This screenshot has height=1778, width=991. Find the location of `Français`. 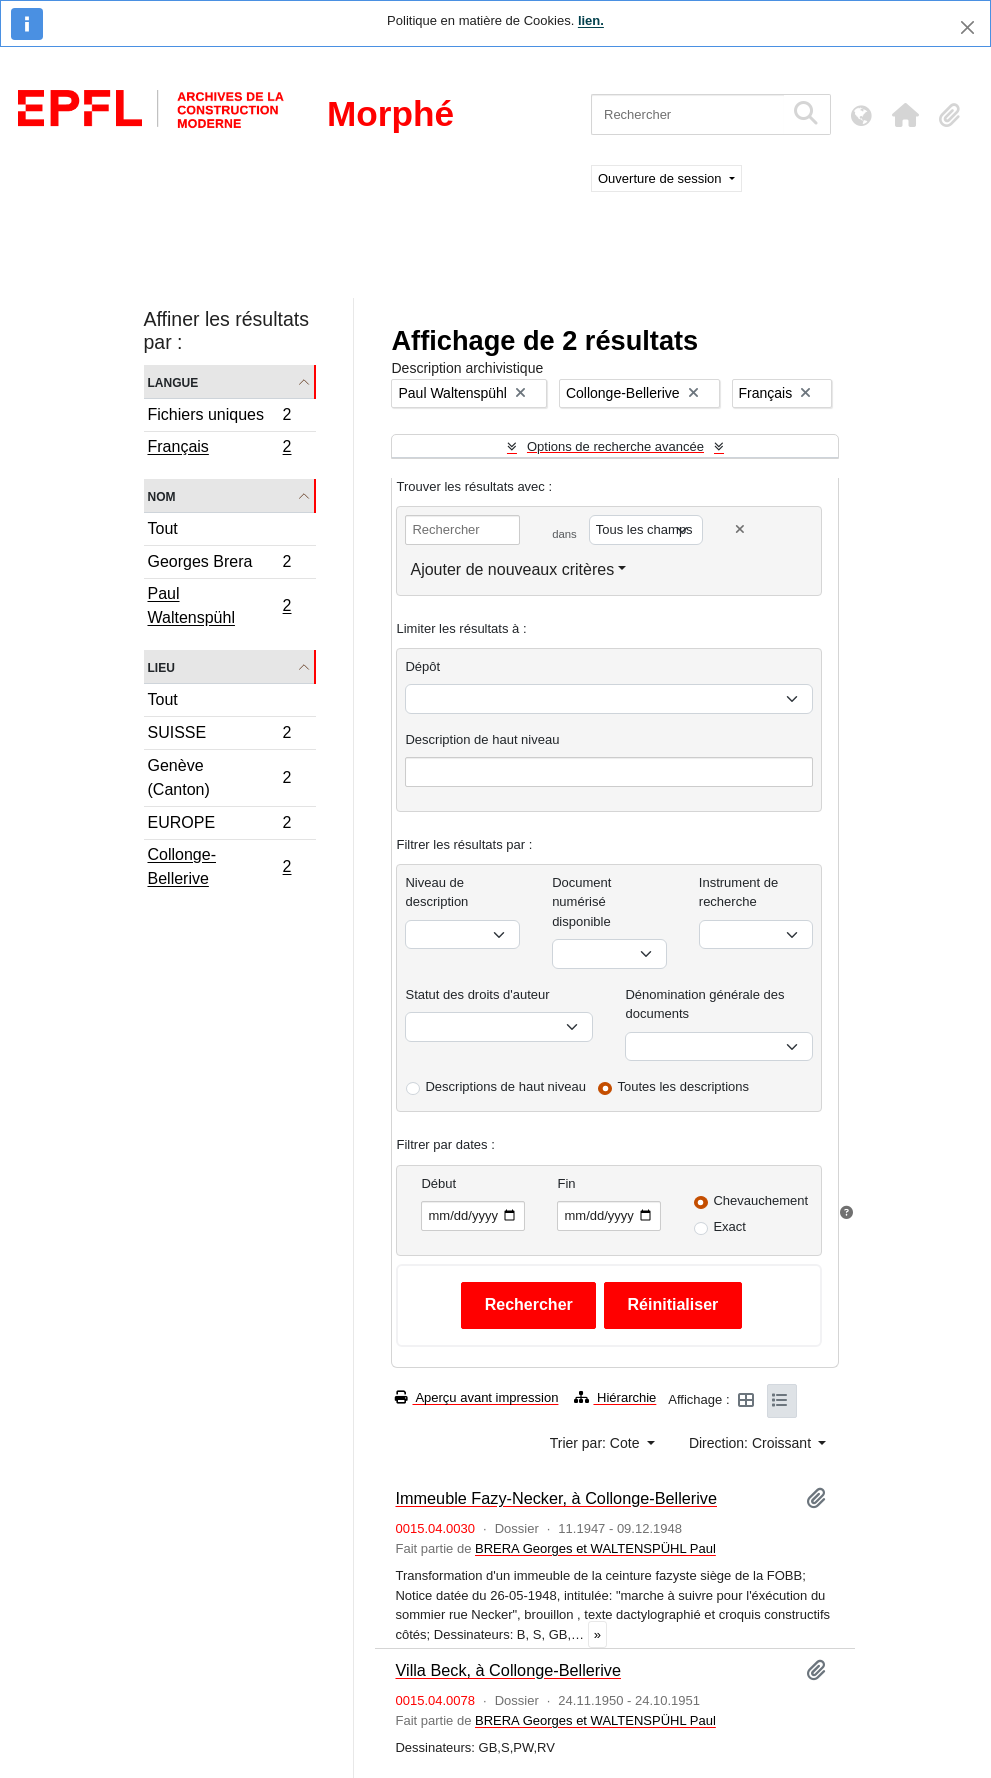

Français is located at coordinates (219, 449).